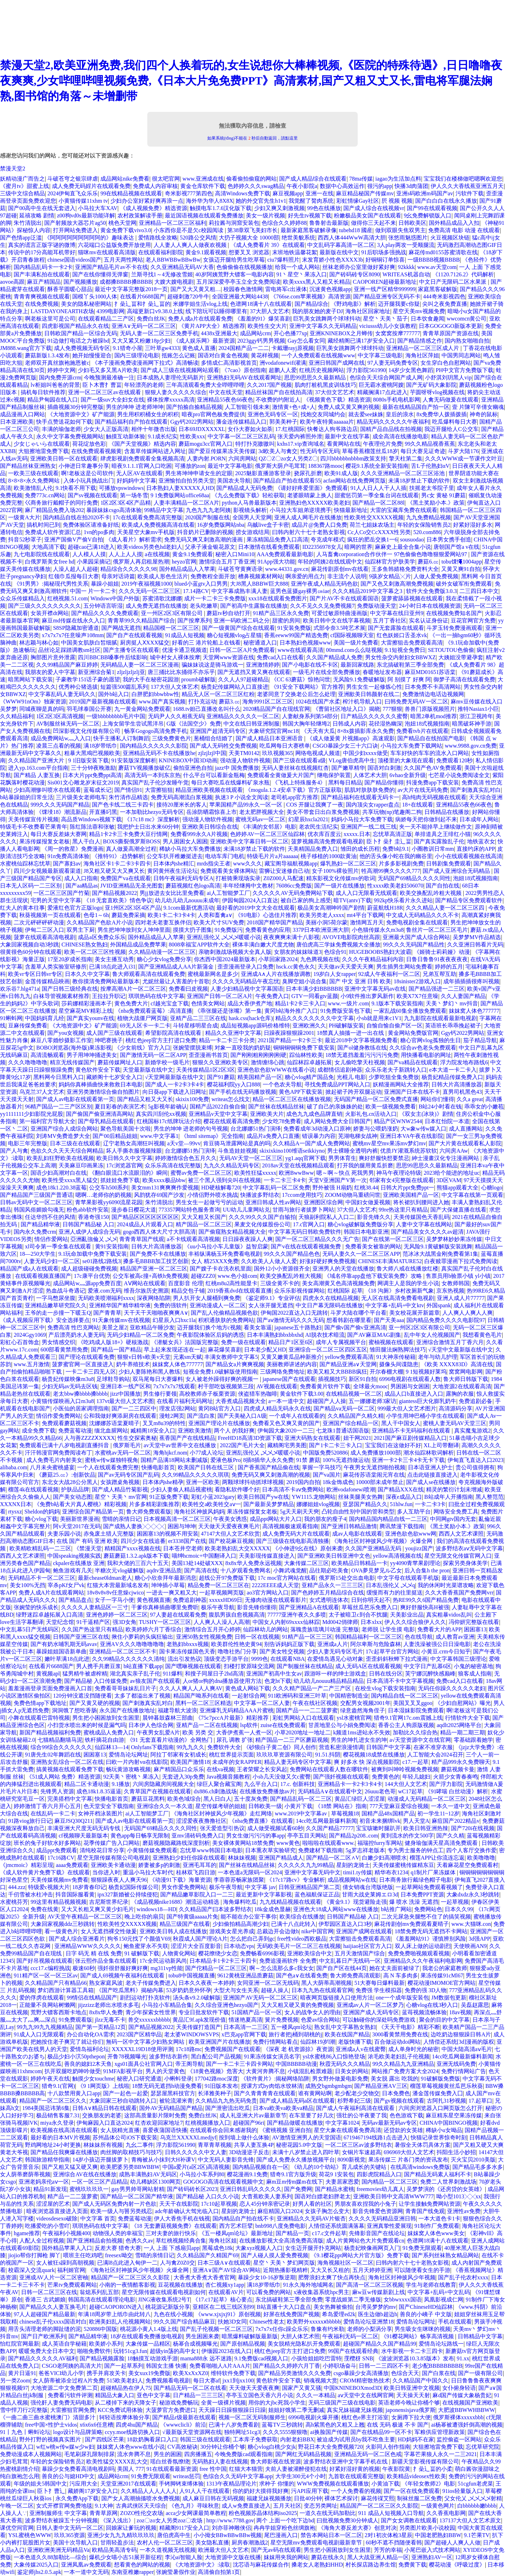 The width and height of the screenshot is (505, 2576). What do you see at coordinates (389, 620) in the screenshot?
I see `五月丁香社区` at bounding box center [389, 620].